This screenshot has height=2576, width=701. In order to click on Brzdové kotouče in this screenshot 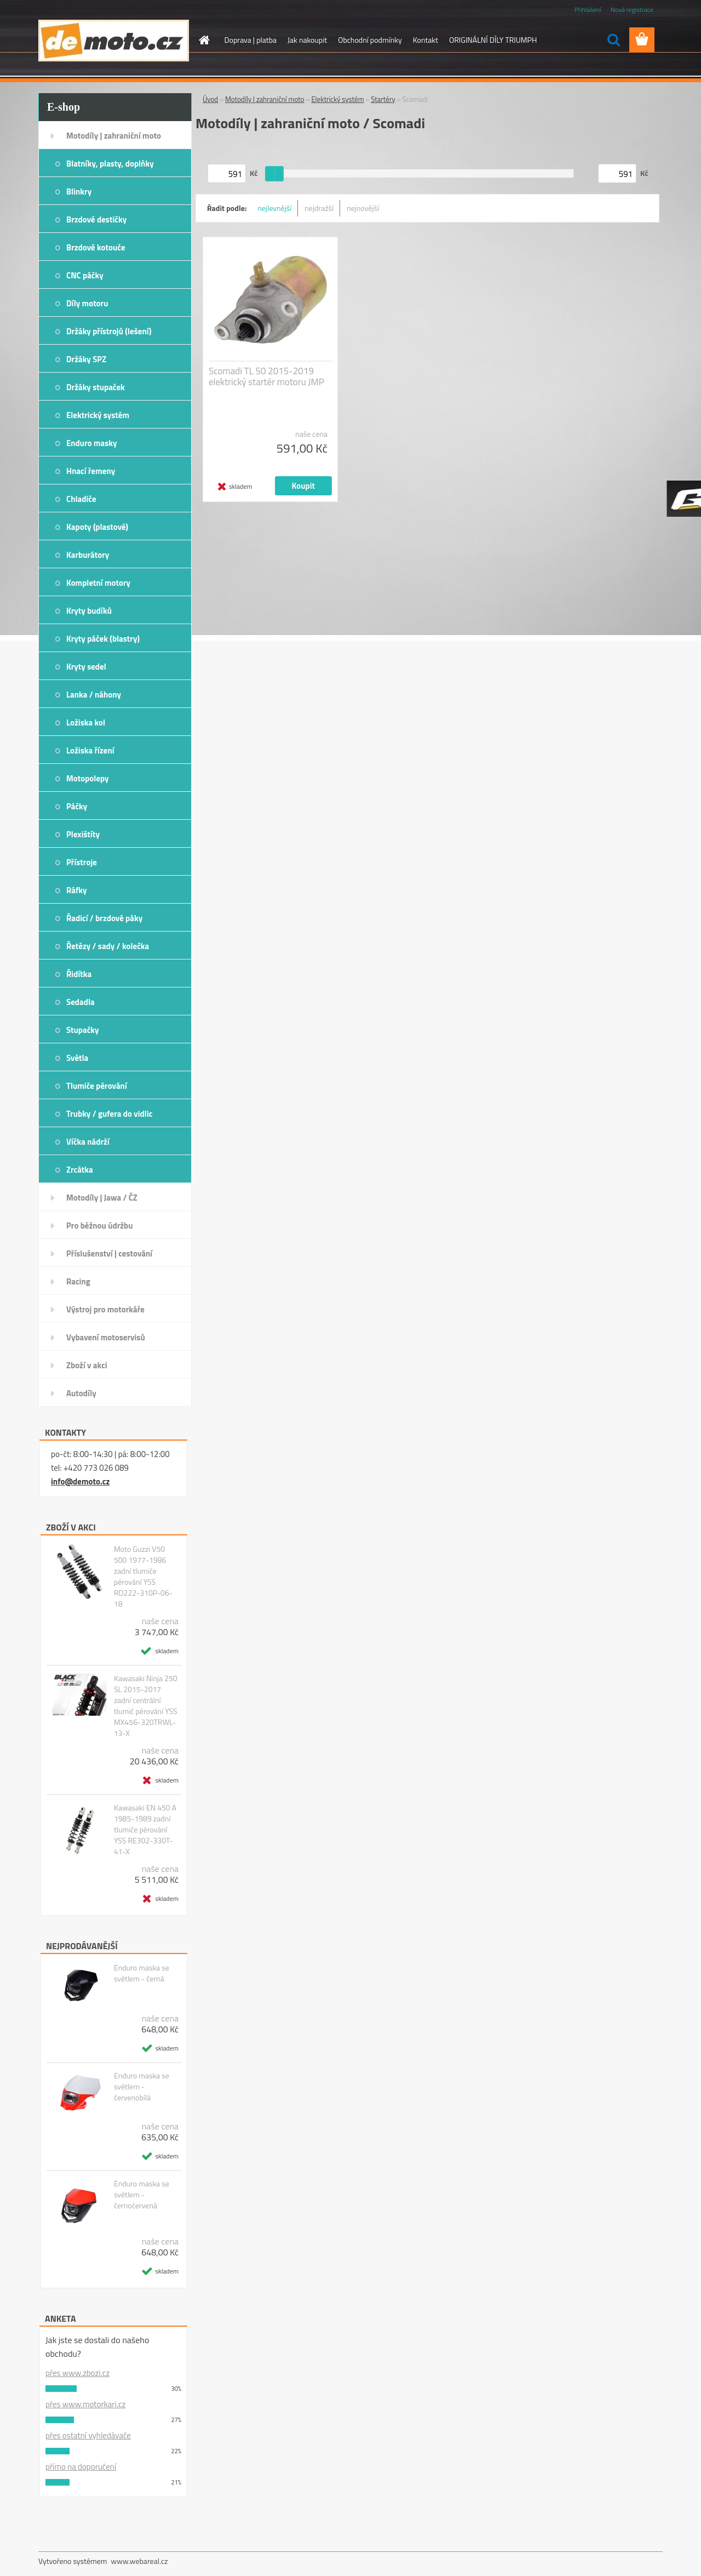, I will do `click(95, 247)`.